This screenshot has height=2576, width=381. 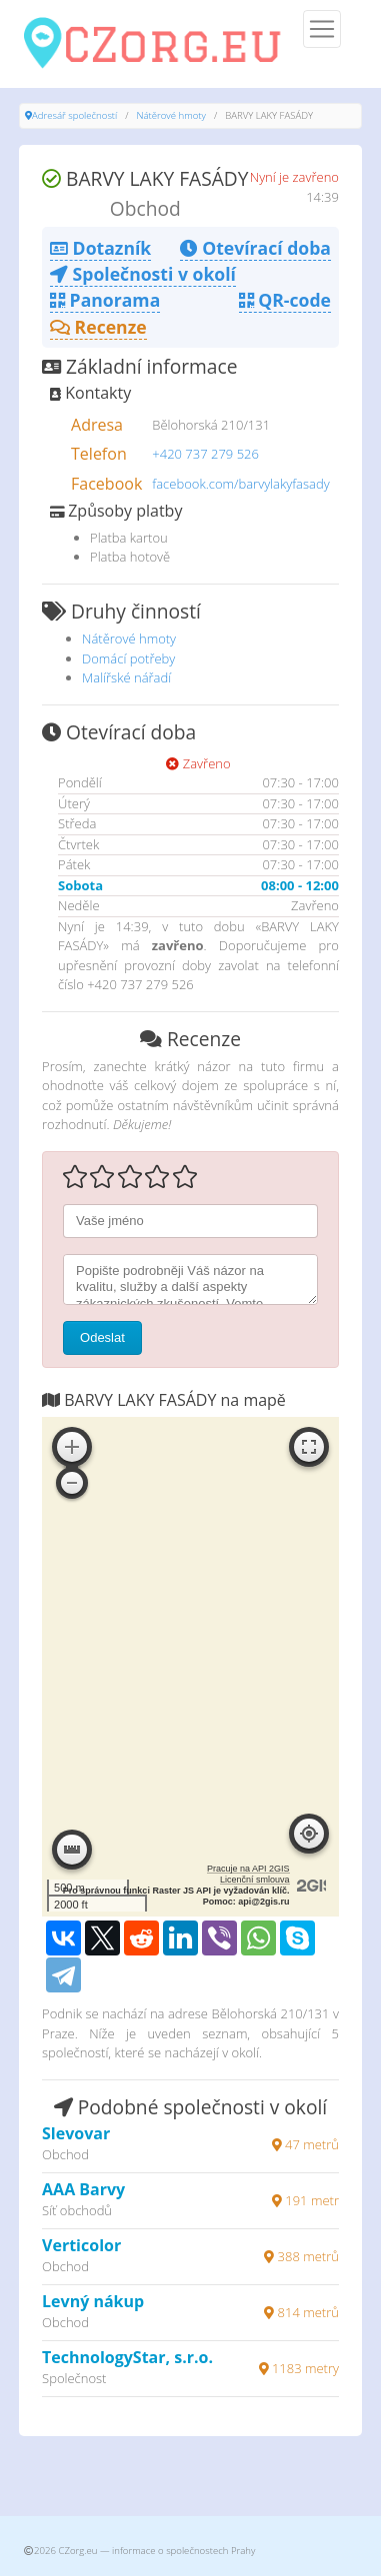 What do you see at coordinates (126, 677) in the screenshot?
I see `Malířské nářadí` at bounding box center [126, 677].